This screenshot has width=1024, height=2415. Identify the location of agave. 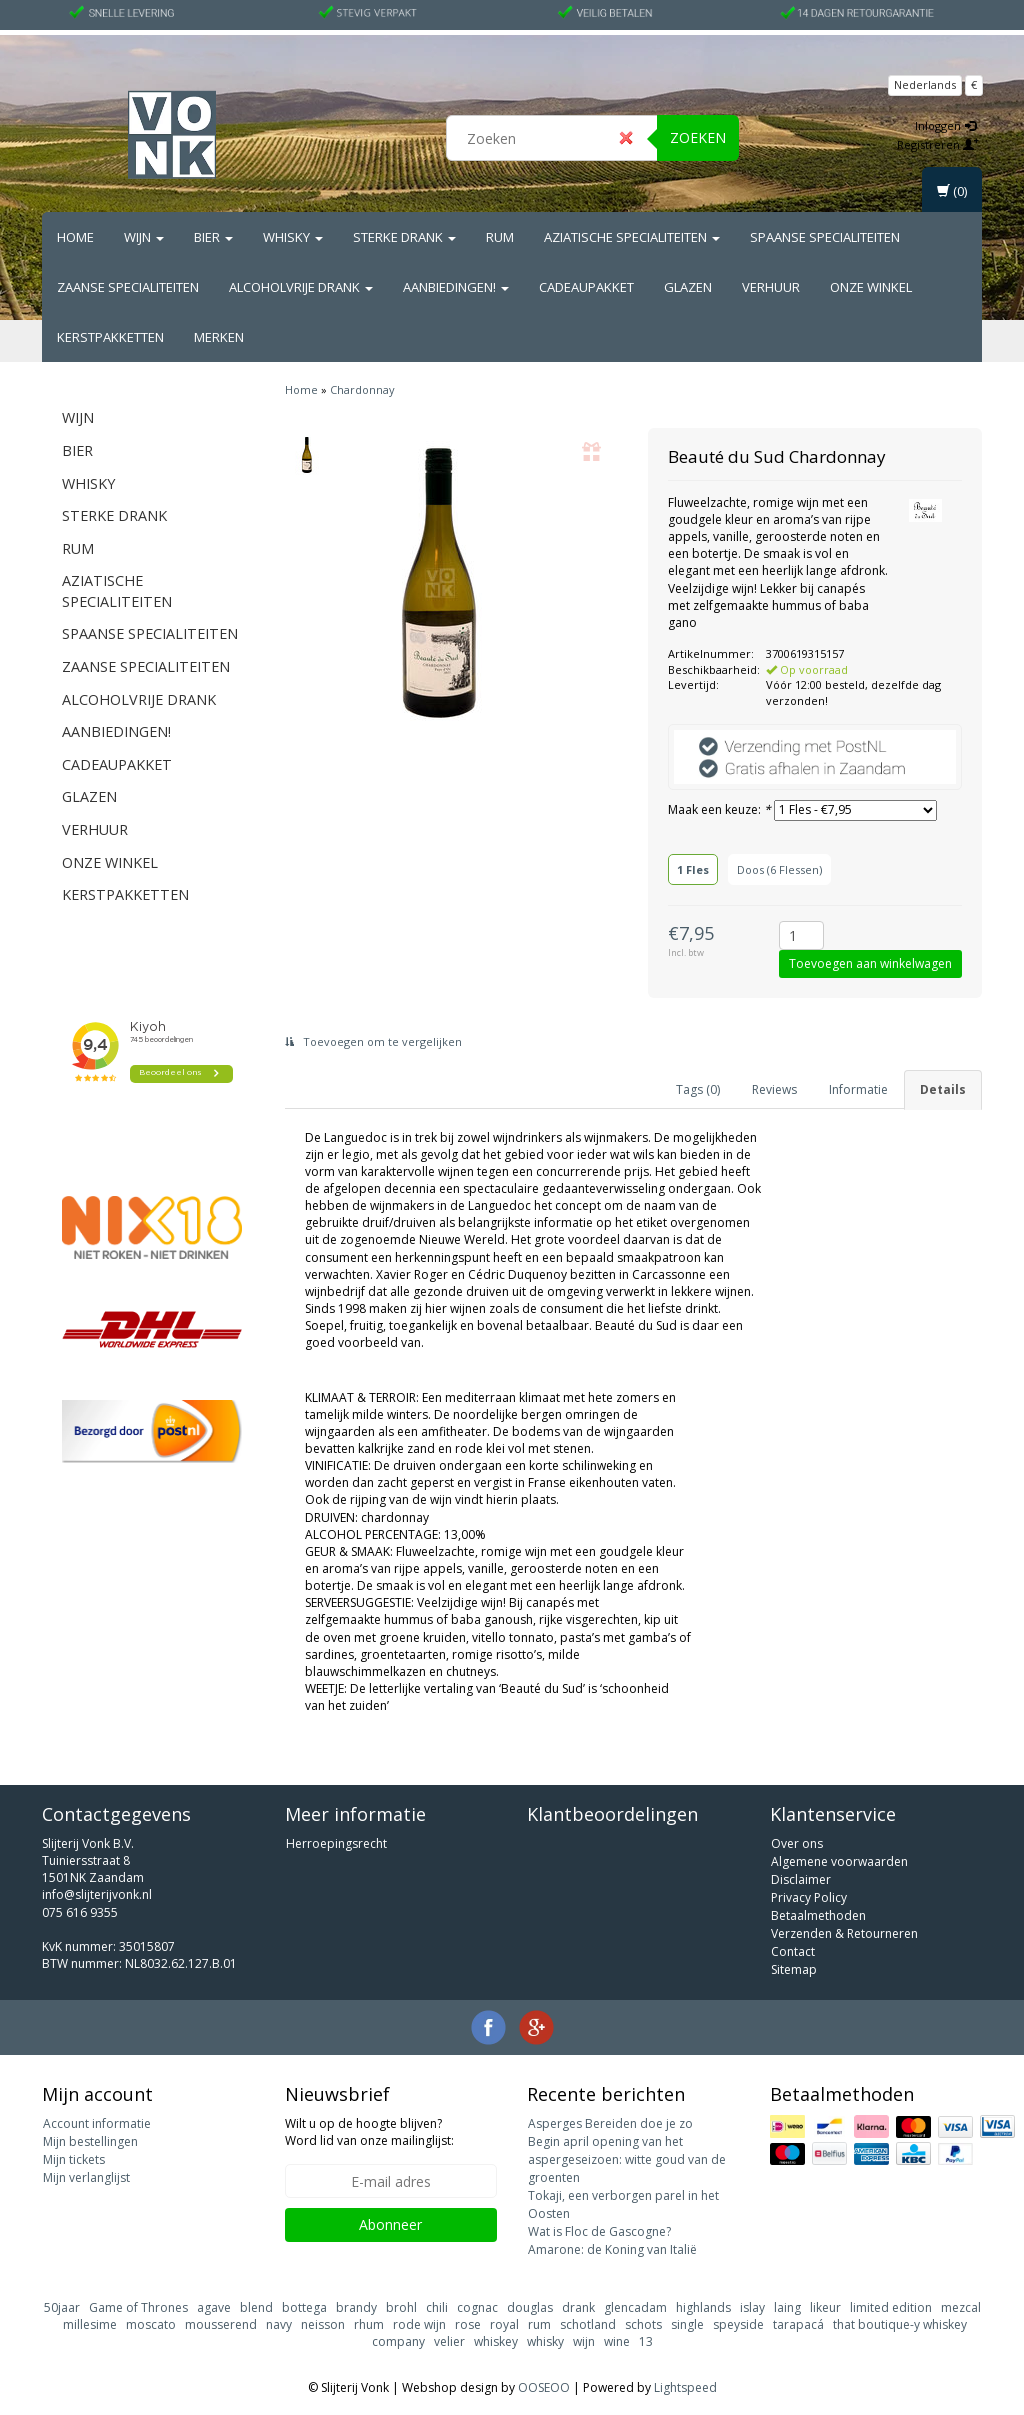
(214, 2307).